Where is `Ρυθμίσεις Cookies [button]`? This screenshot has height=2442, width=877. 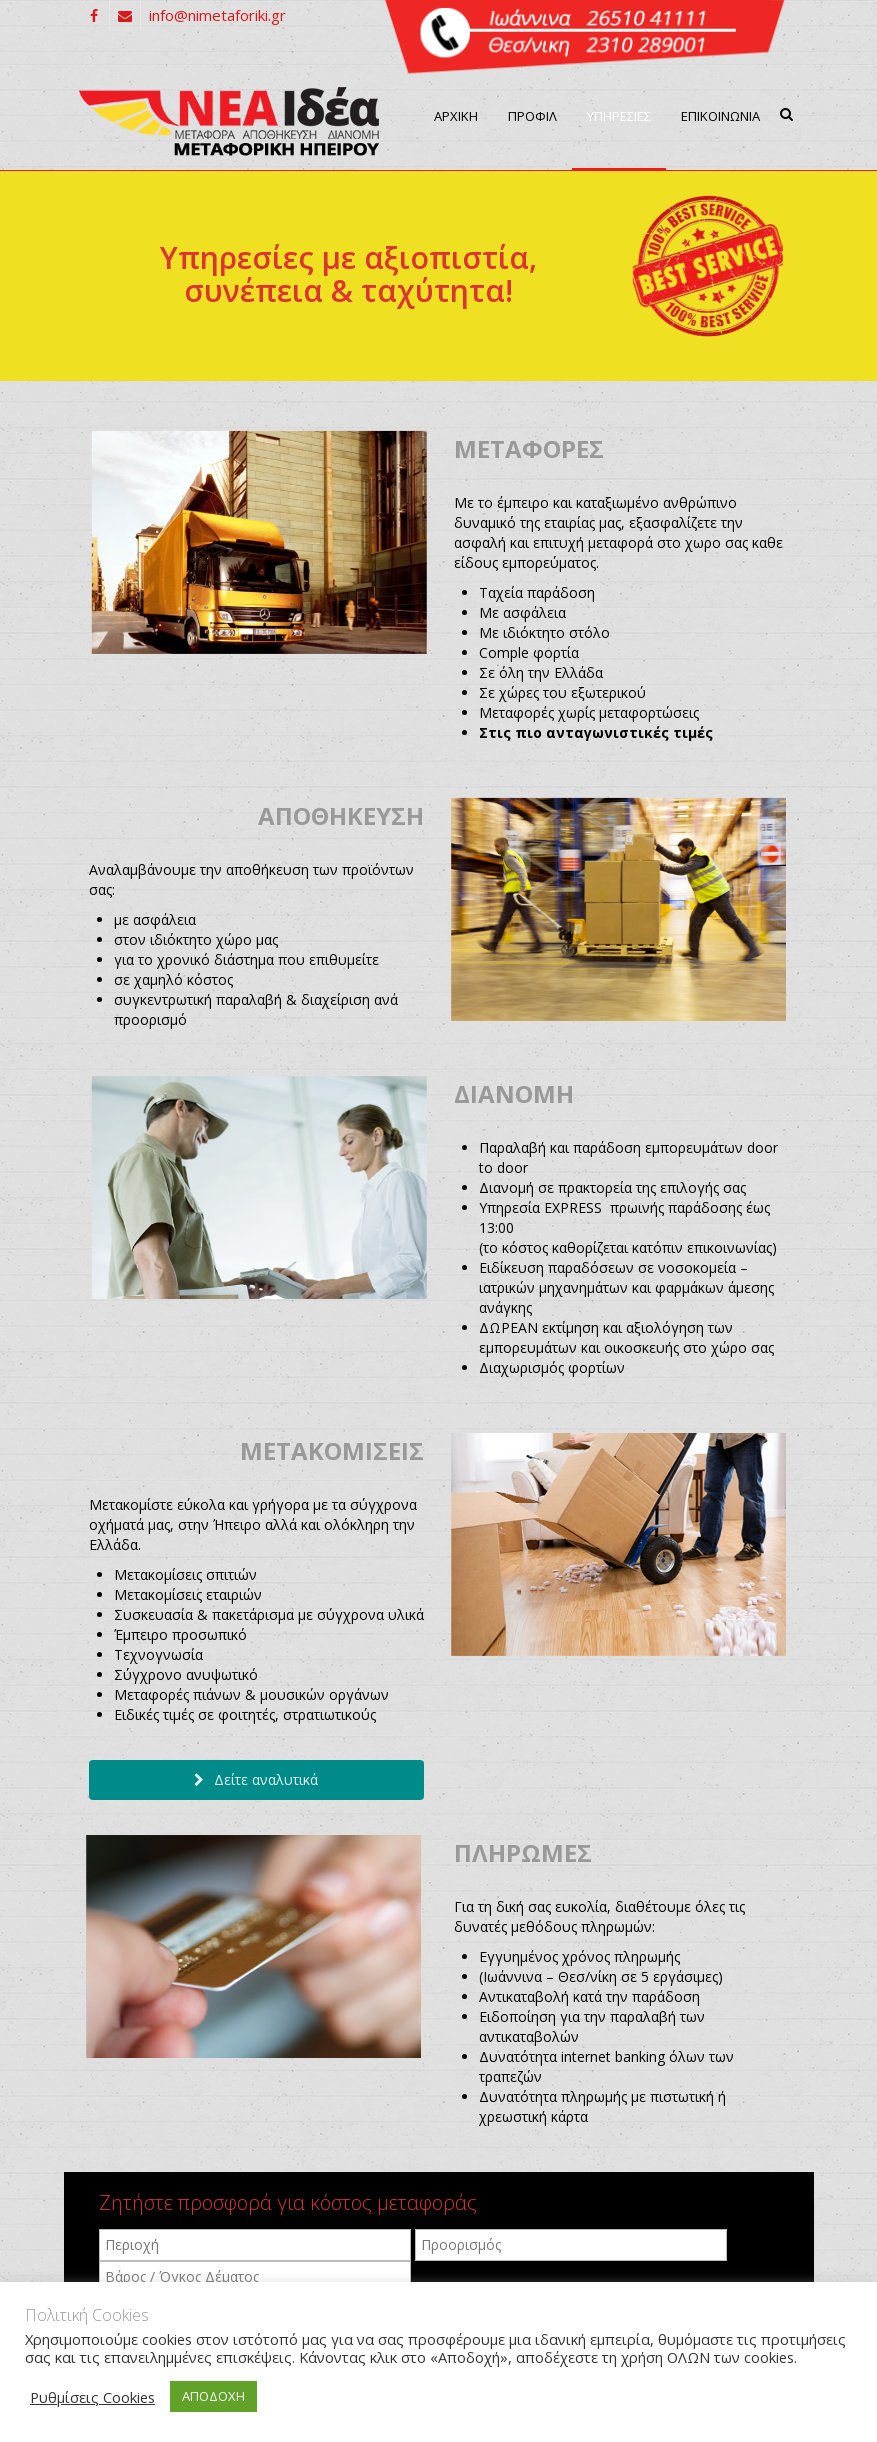
Ρυθμίσεις Cookies [button] is located at coordinates (92, 2397).